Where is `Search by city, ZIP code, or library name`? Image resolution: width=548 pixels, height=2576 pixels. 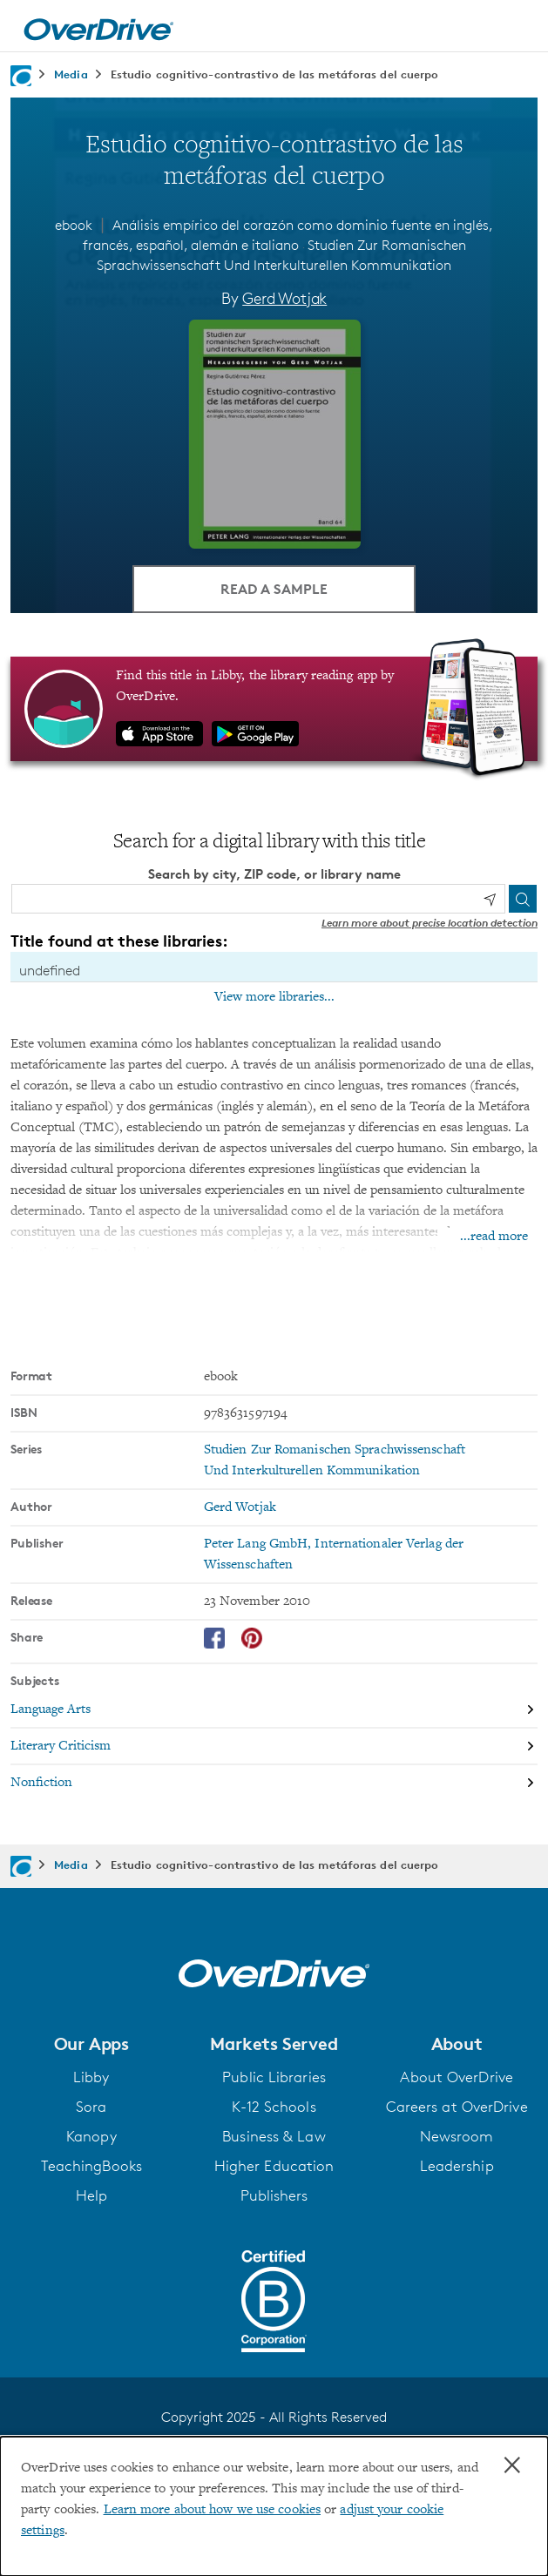 Search by city, ZIP code, or library name is located at coordinates (274, 873).